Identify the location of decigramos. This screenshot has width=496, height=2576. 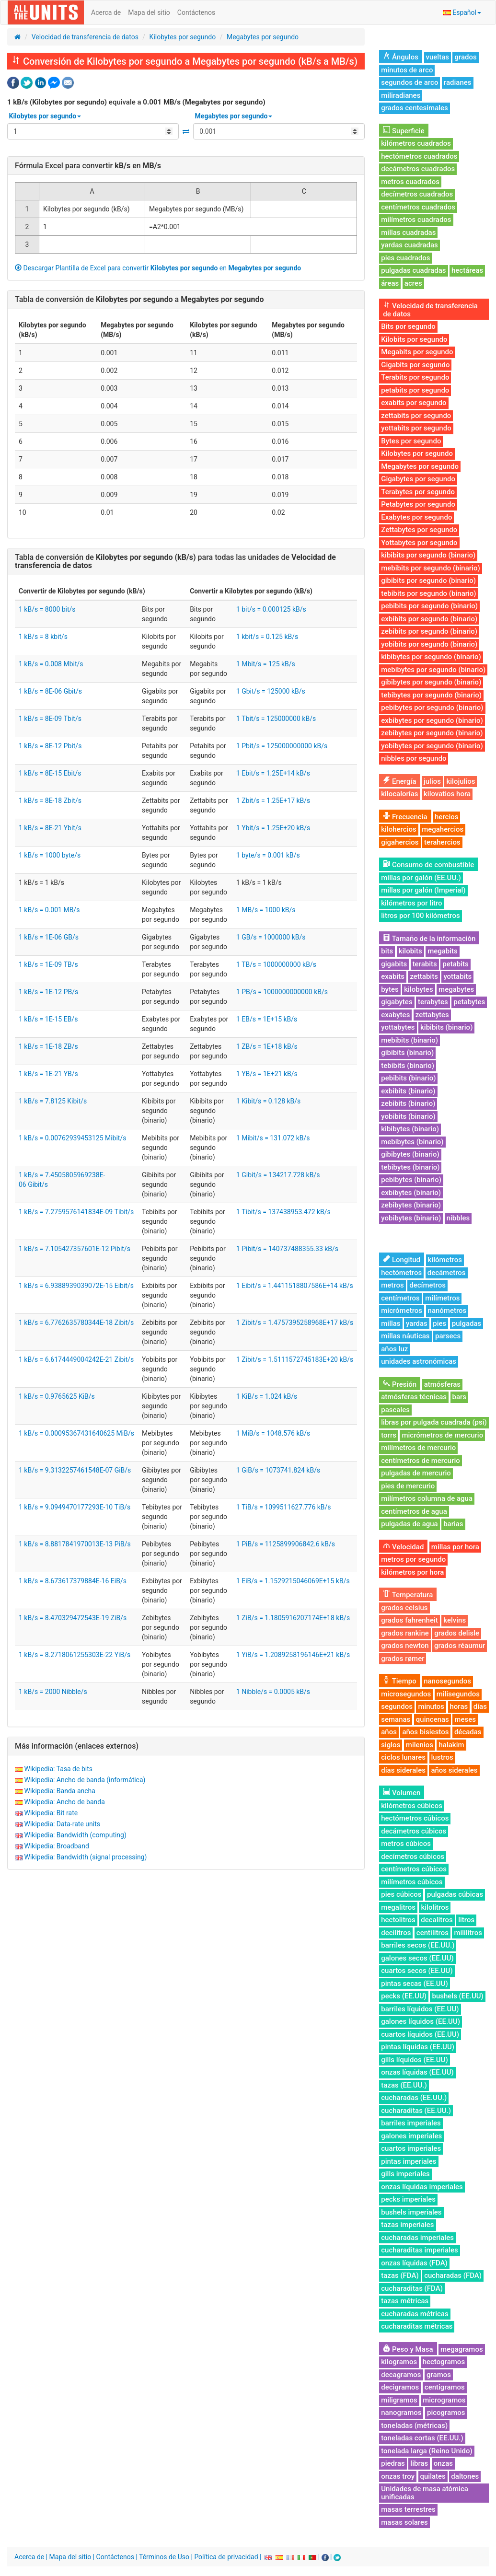
(400, 2387).